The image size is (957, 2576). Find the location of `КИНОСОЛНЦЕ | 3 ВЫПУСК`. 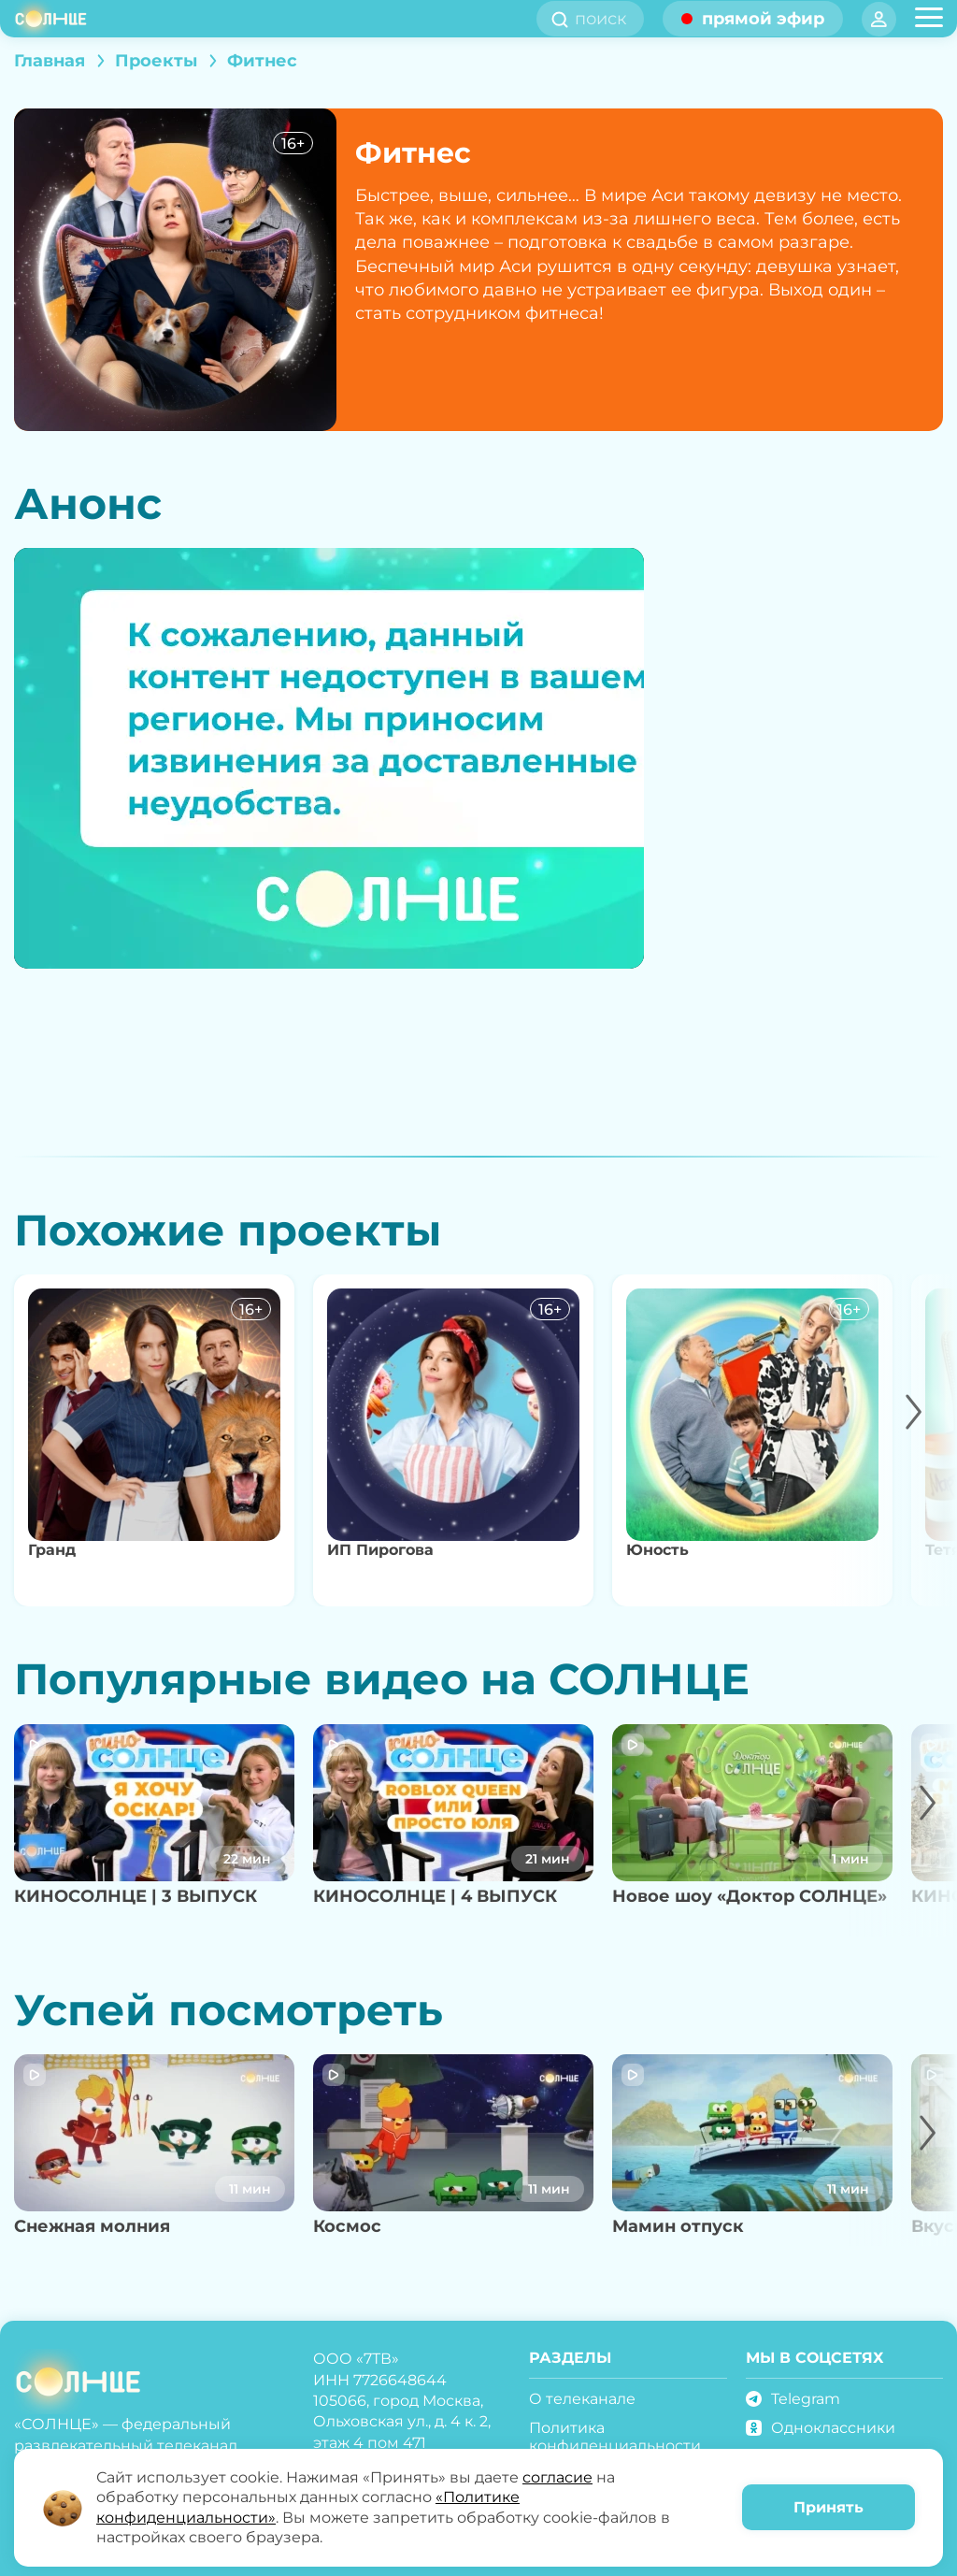

КИНОСОЛНЦЕ | 3 ВЫПУСК is located at coordinates (135, 1896).